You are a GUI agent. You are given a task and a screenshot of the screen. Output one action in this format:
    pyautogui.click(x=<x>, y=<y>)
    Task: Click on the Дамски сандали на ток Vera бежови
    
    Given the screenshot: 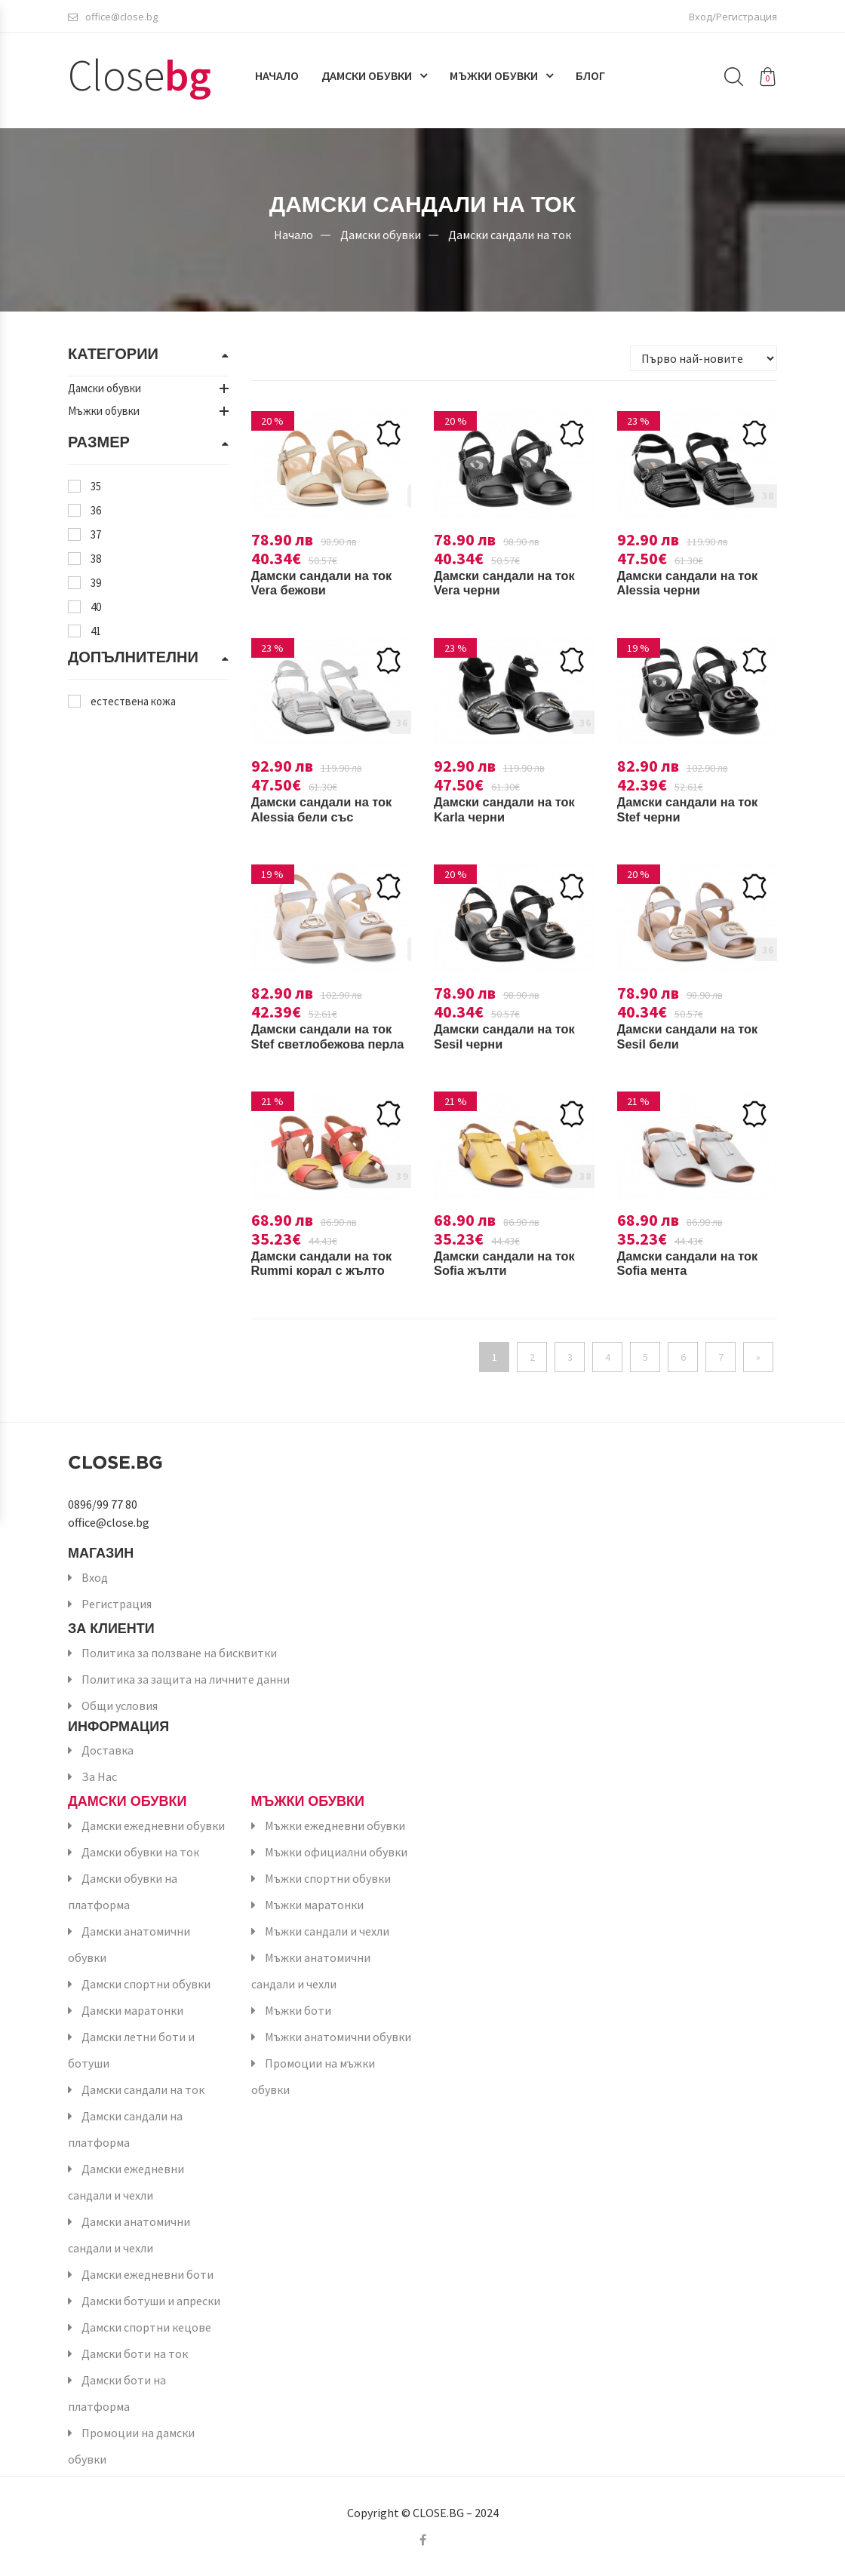 What is the action you would take?
    pyautogui.click(x=329, y=583)
    